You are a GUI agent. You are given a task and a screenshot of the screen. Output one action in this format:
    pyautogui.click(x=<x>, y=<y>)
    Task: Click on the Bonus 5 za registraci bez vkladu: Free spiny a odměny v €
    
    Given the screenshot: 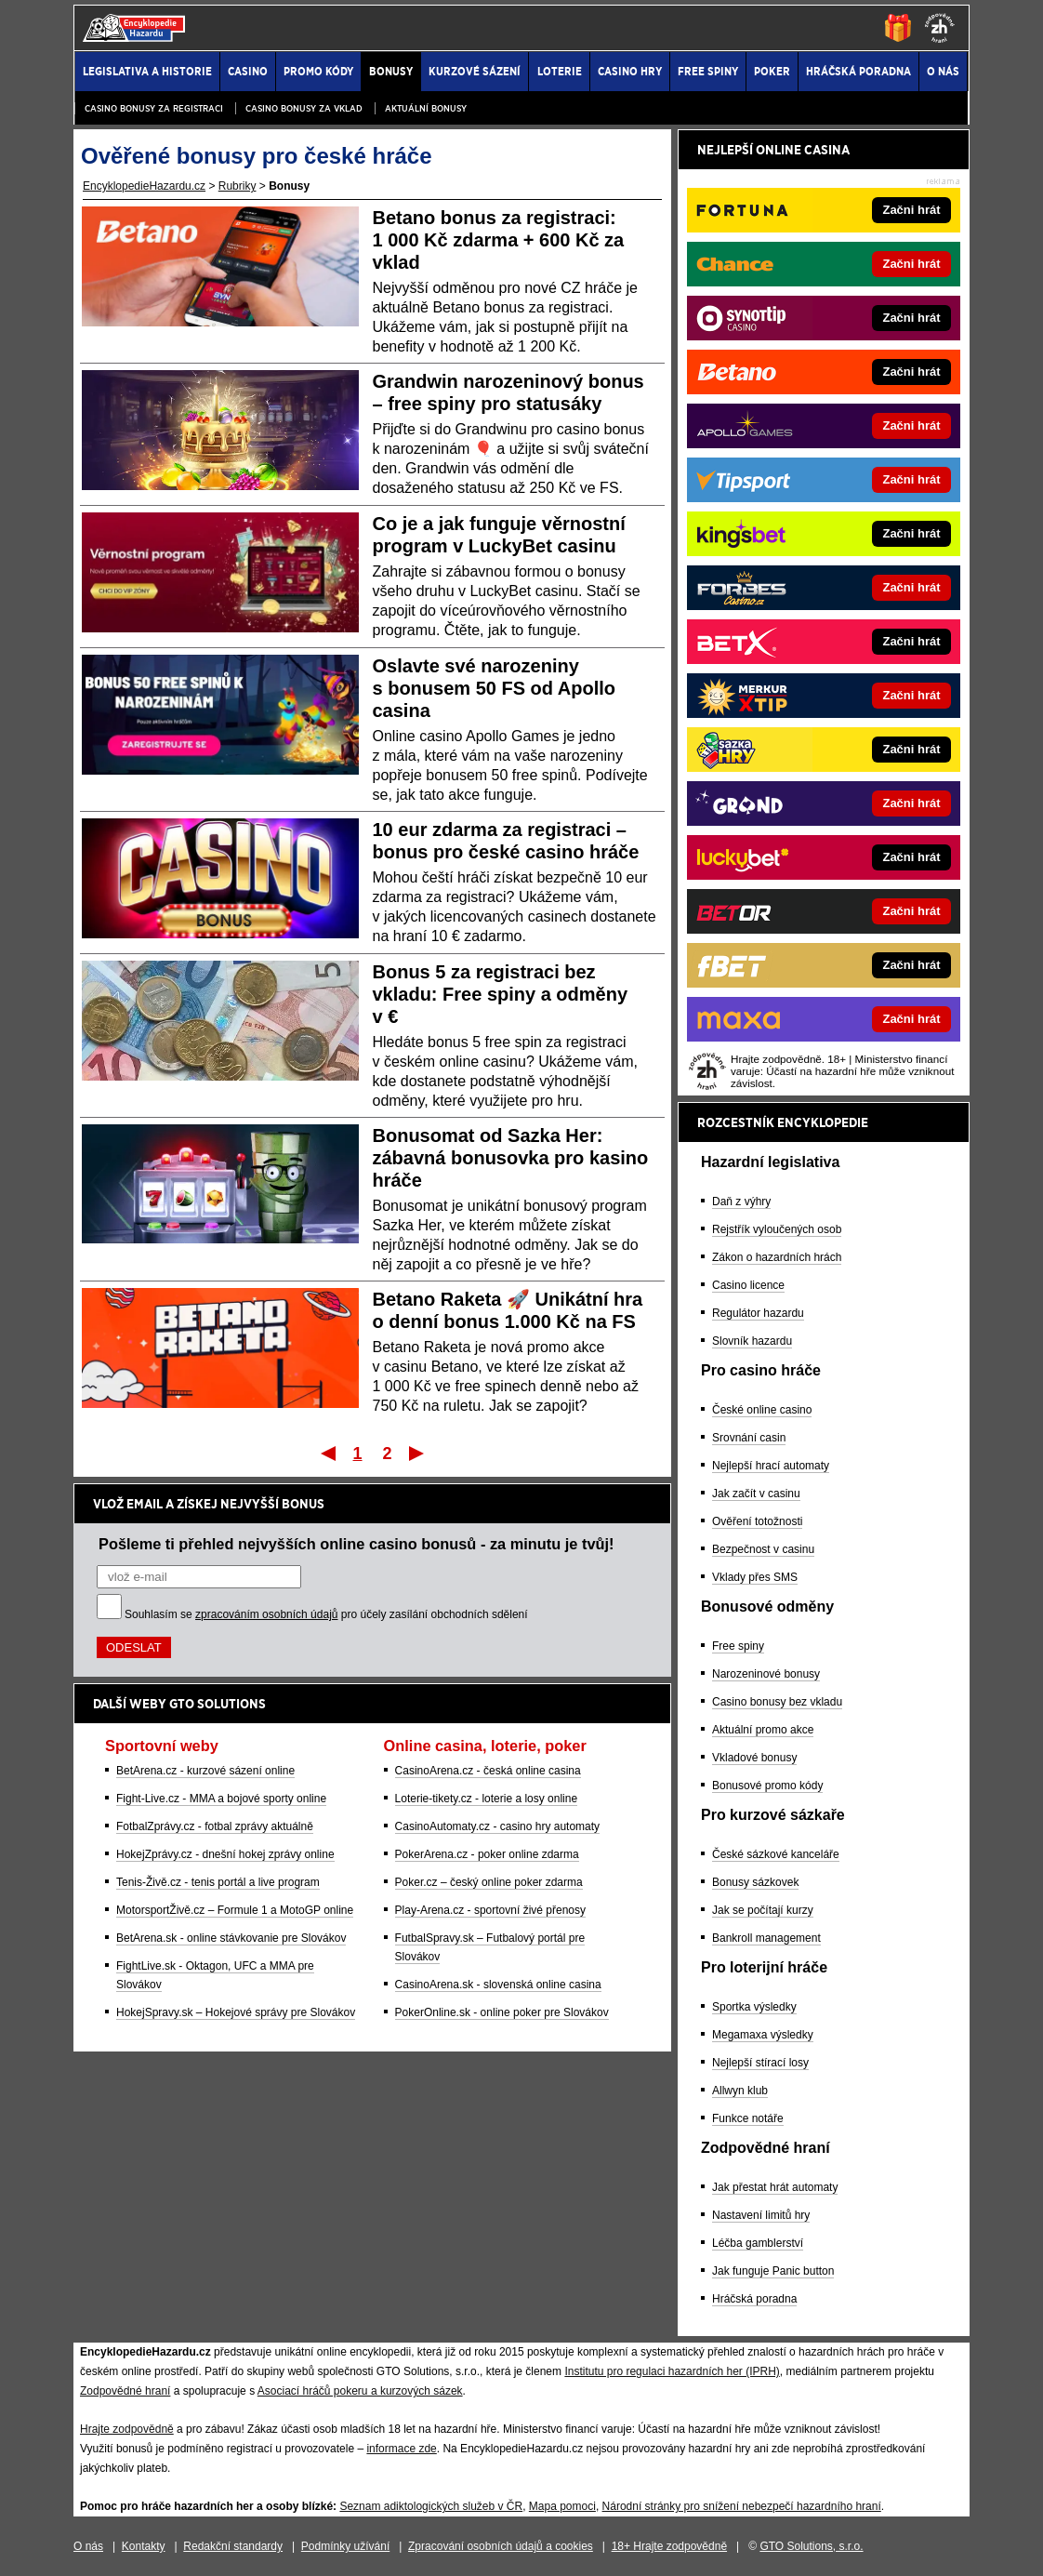 What is the action you would take?
    pyautogui.click(x=500, y=994)
    